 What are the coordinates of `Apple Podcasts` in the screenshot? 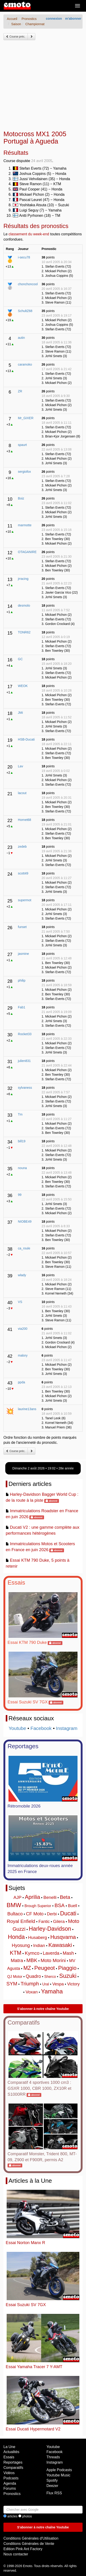 It's located at (59, 2470).